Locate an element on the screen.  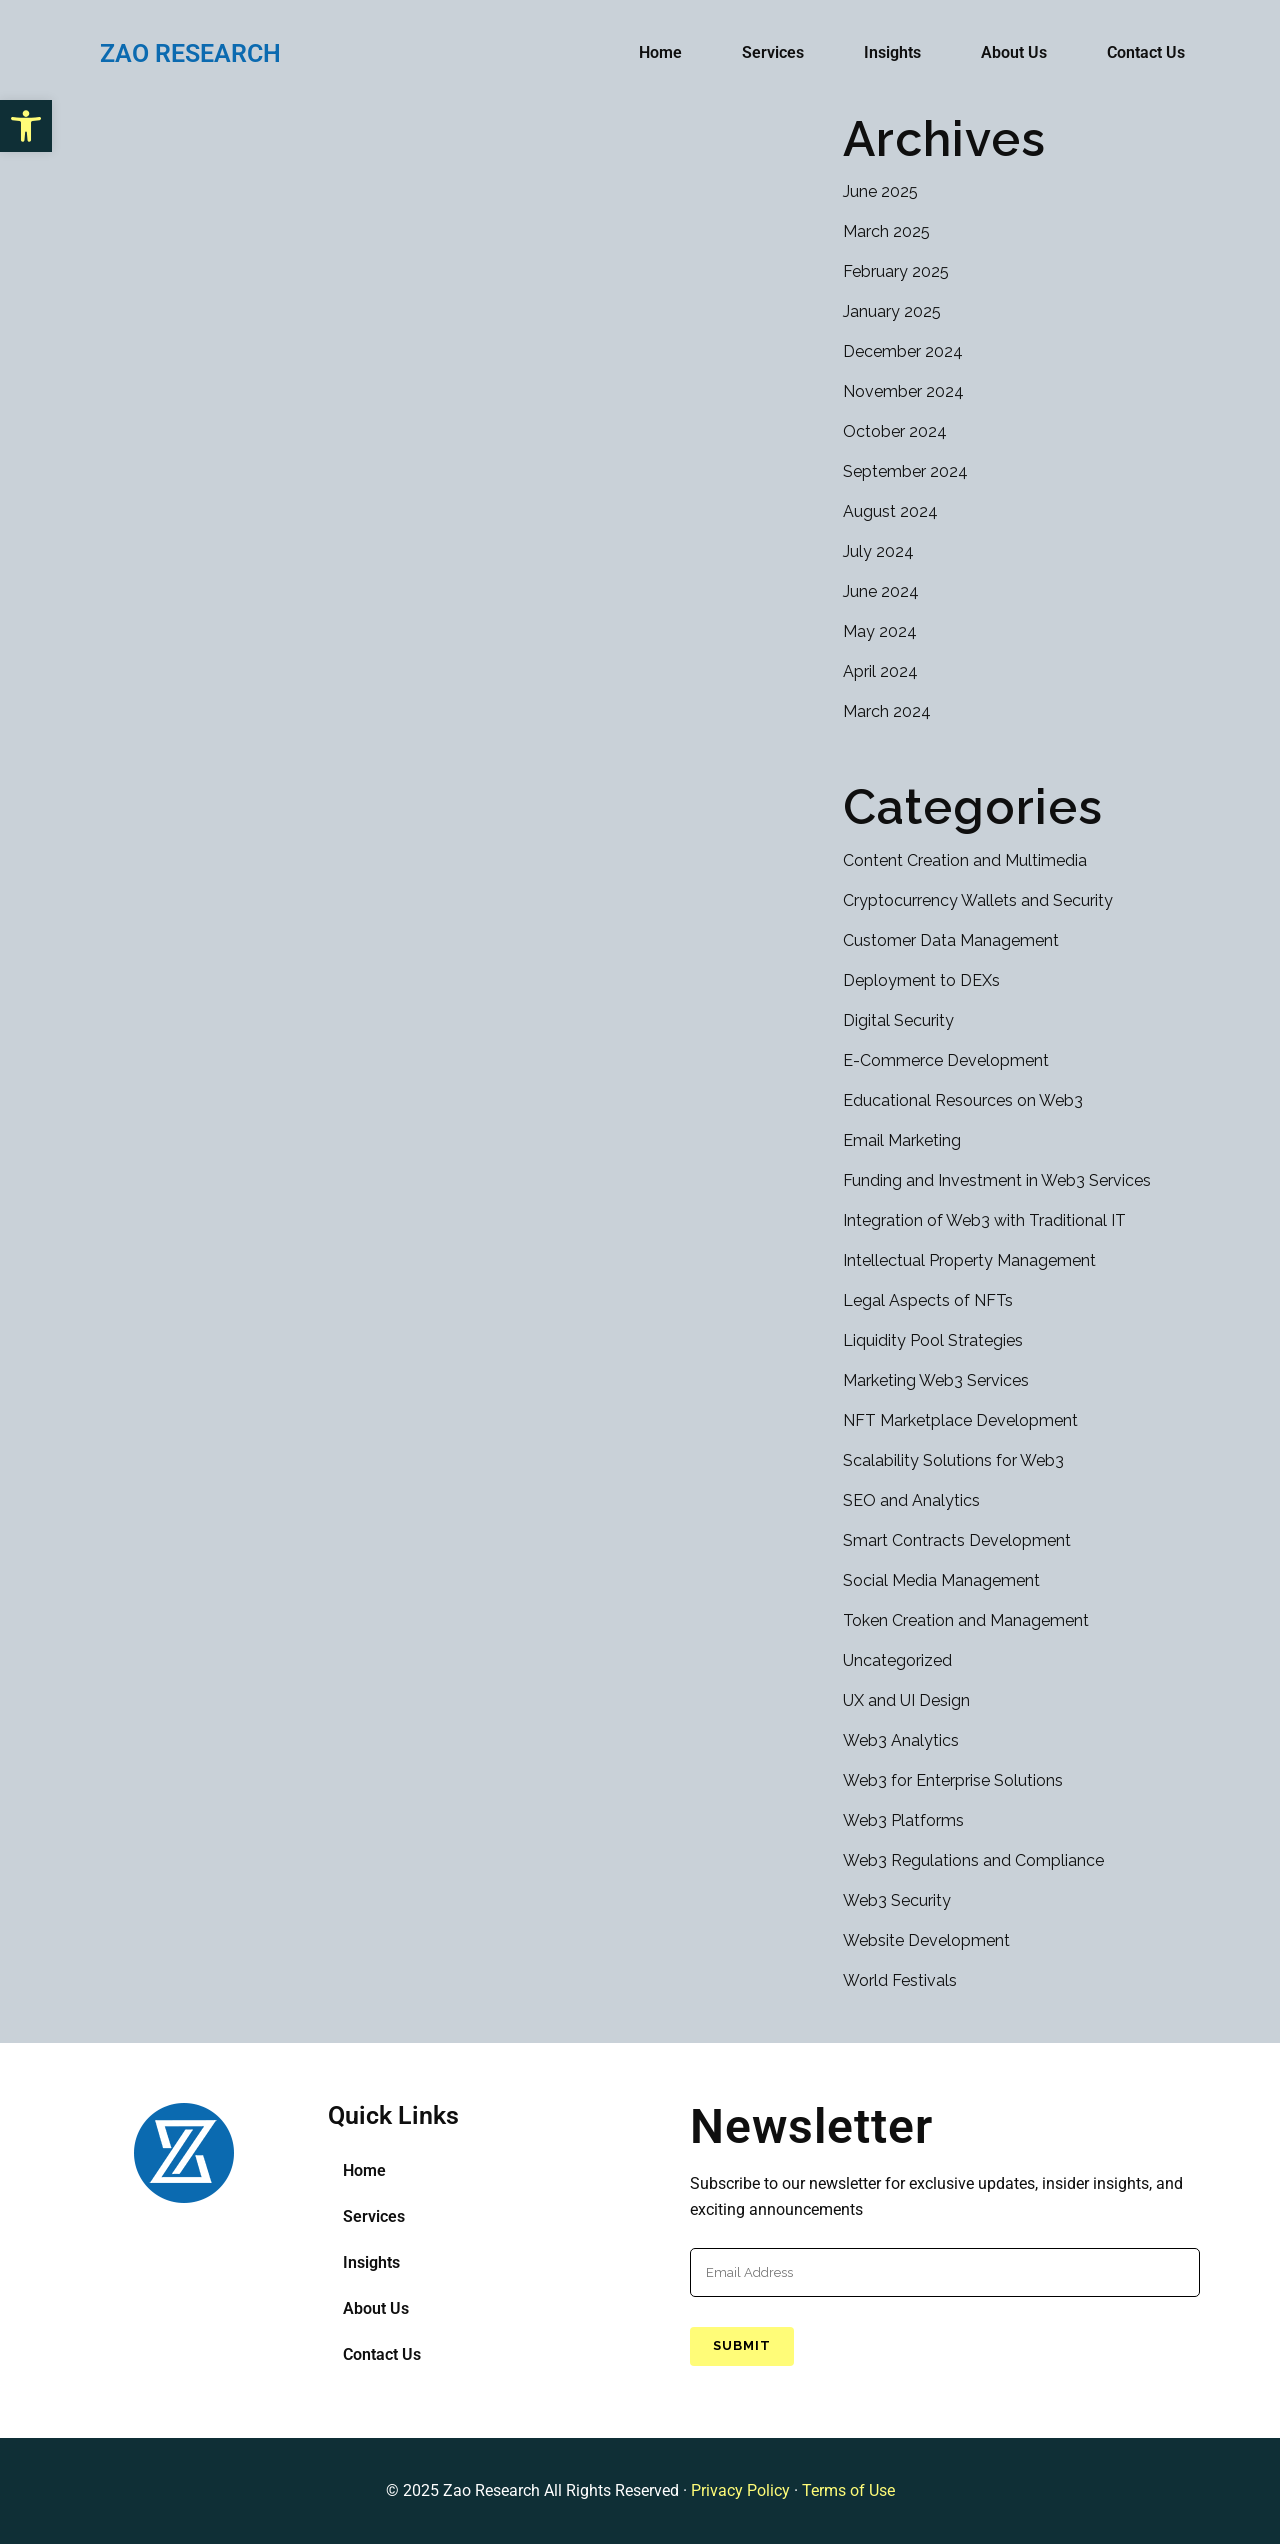
December 2024 is located at coordinates (903, 351).